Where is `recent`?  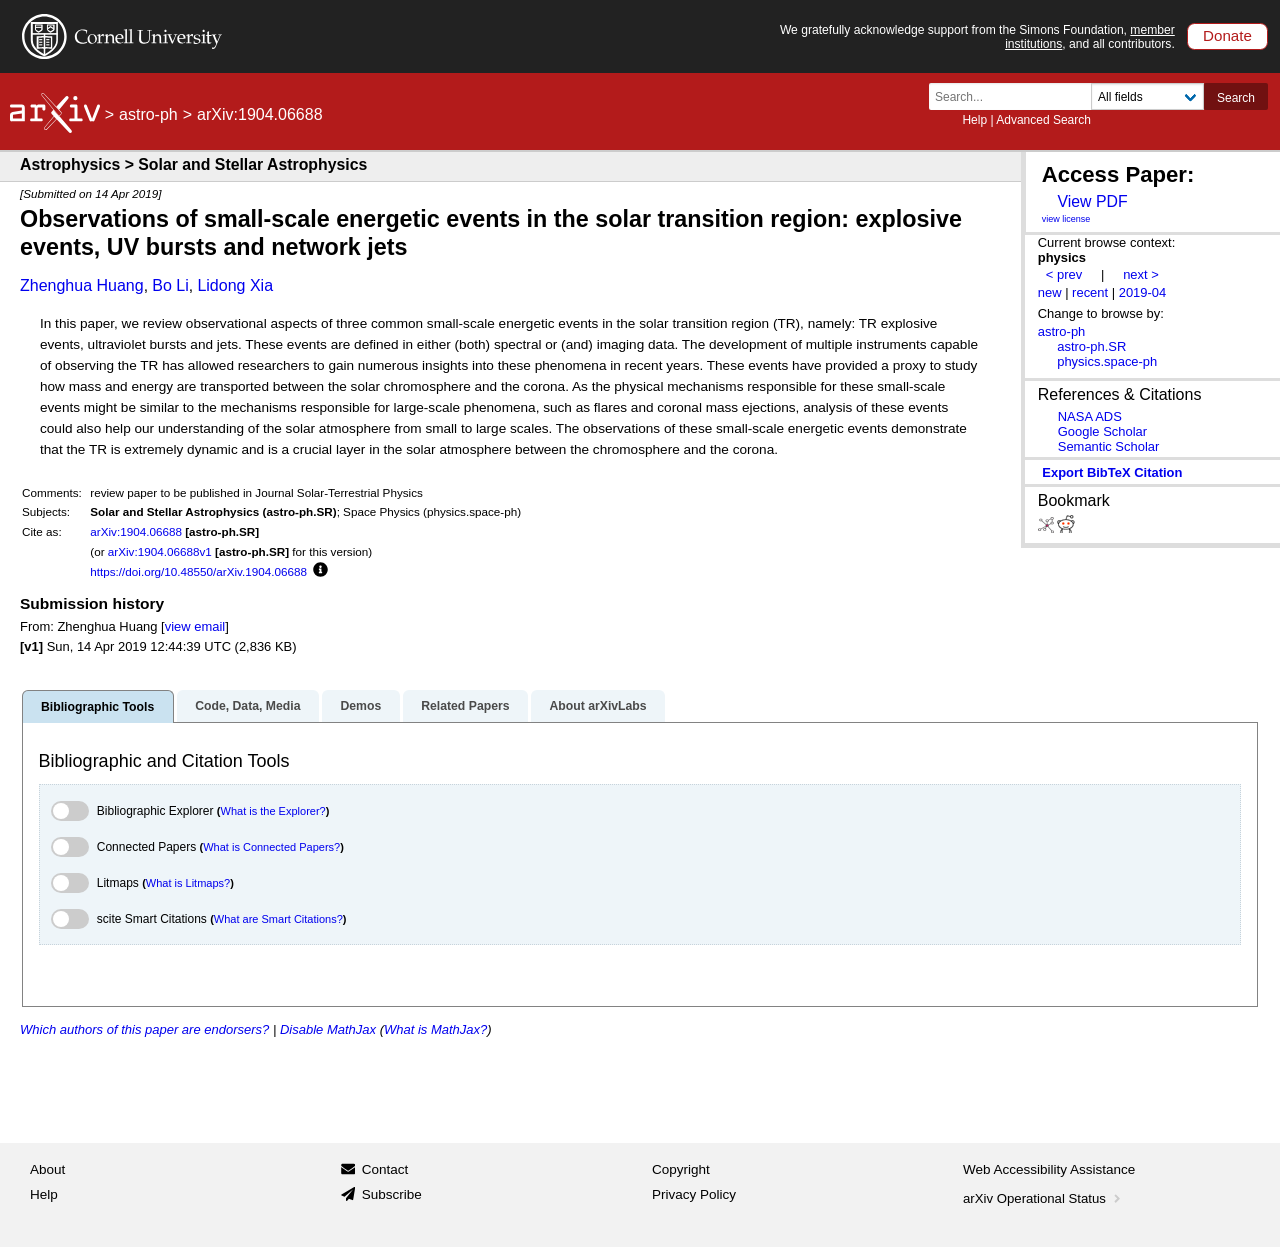 recent is located at coordinates (1090, 292).